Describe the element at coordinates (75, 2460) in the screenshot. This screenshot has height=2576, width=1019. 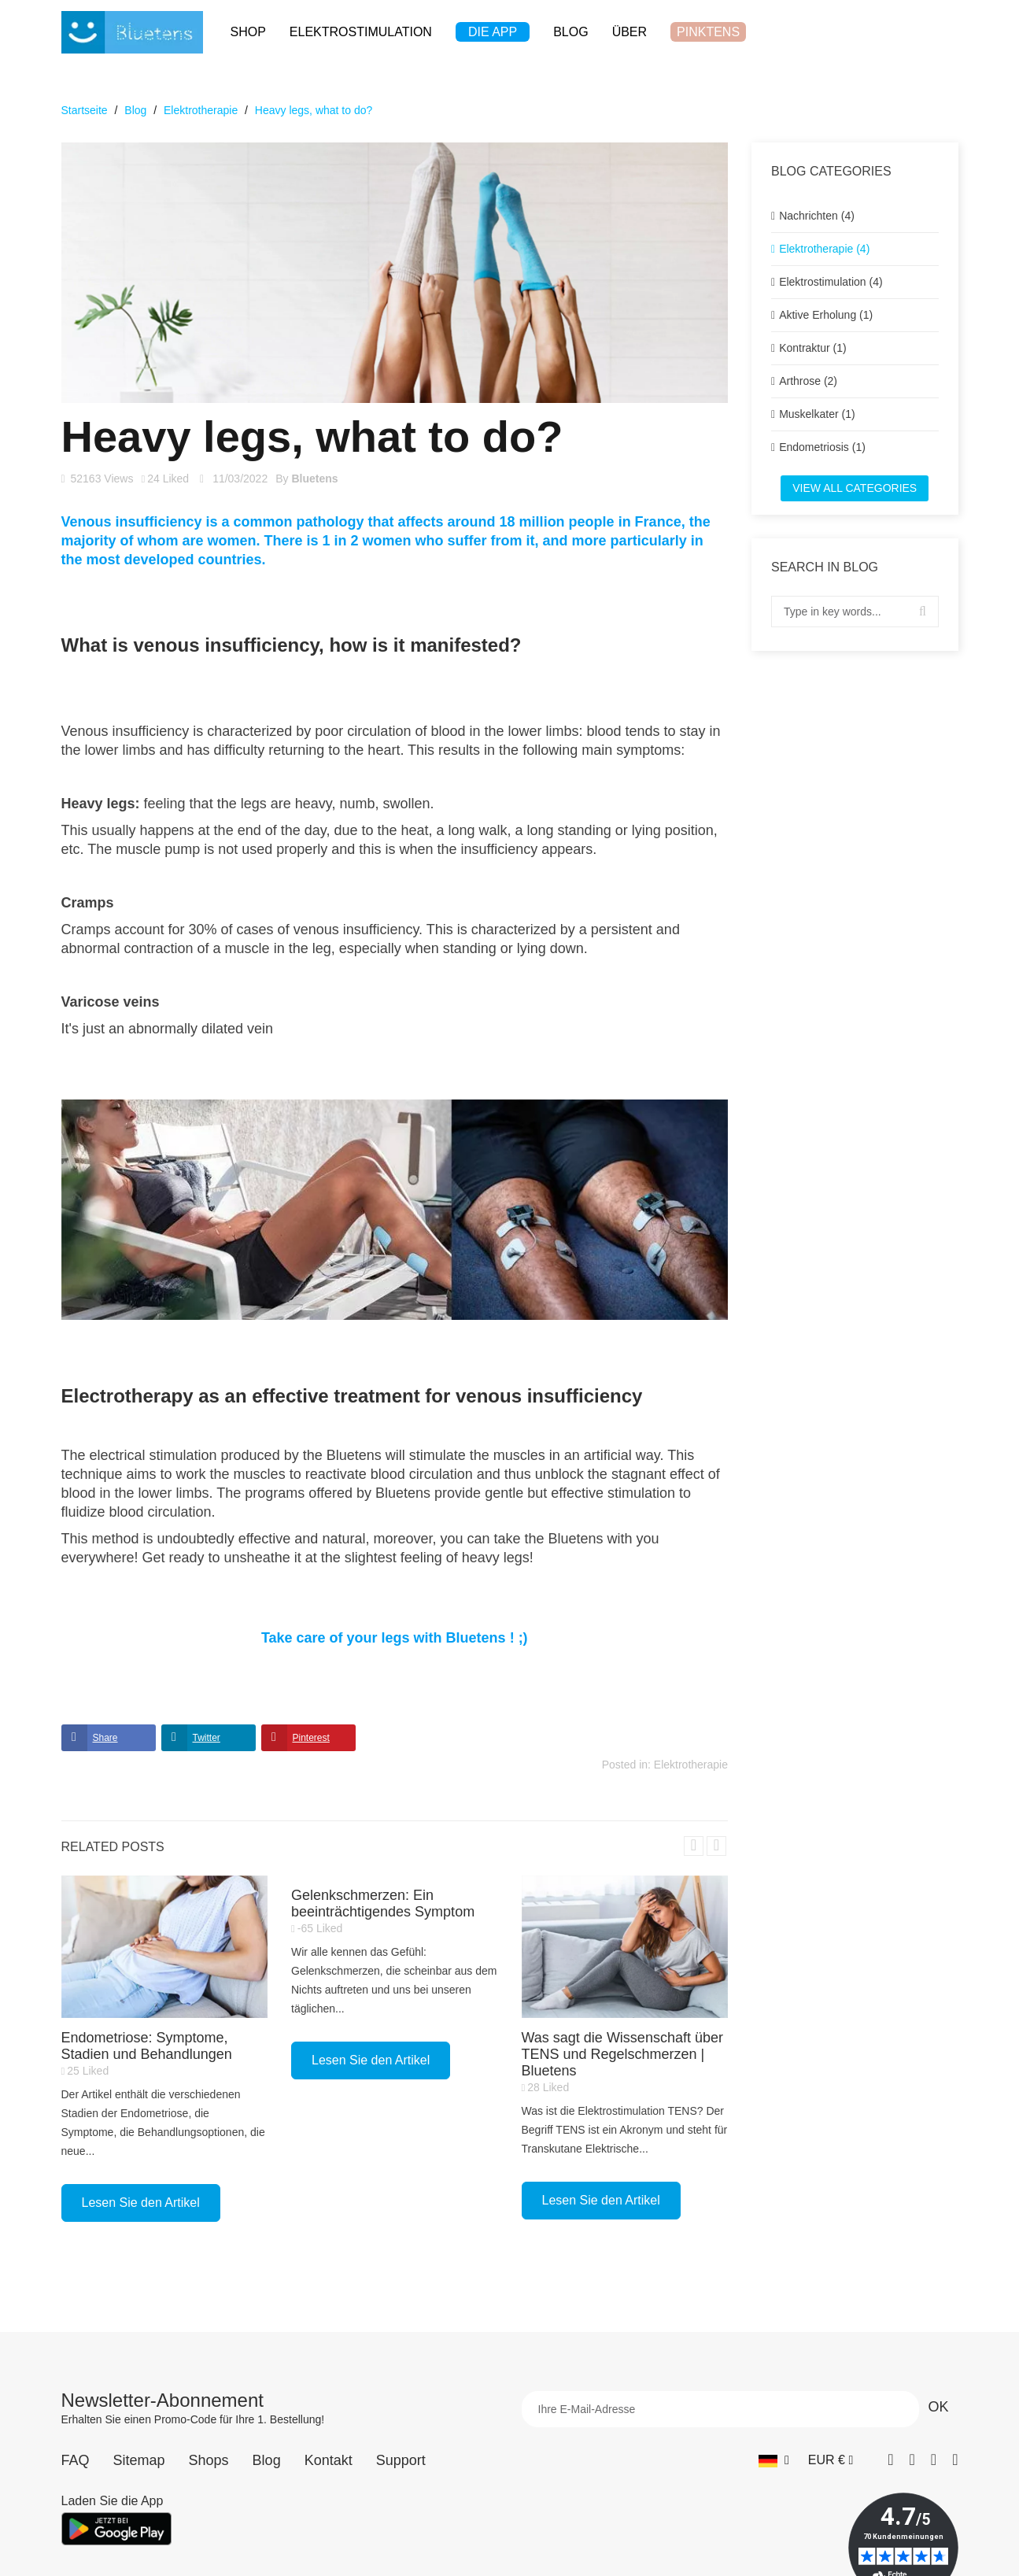
I see `FAQ` at that location.